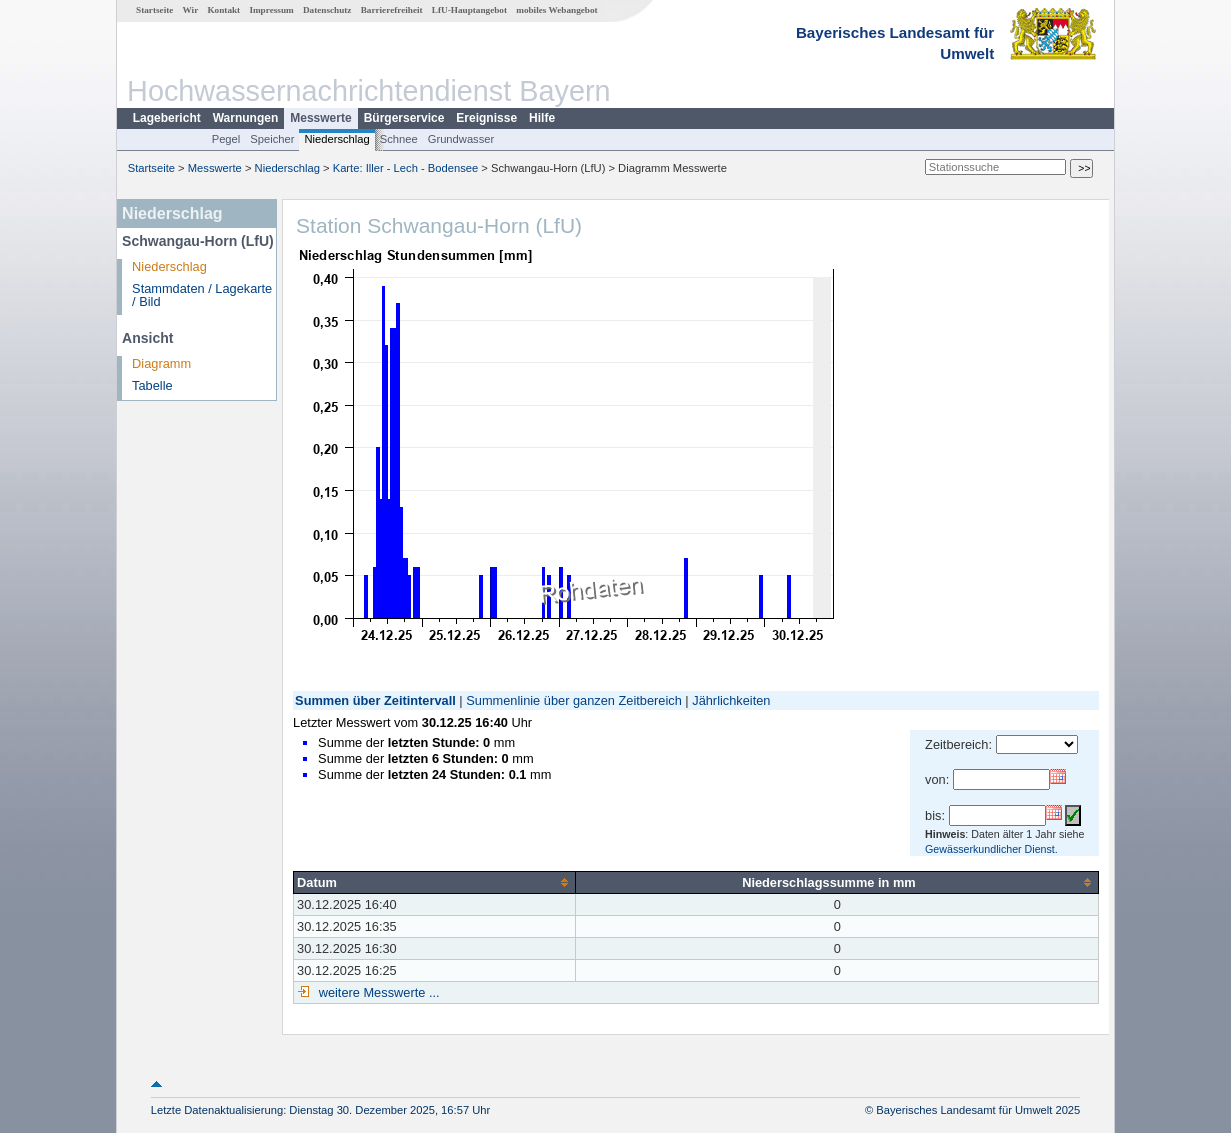 The width and height of the screenshot is (1231, 1133). Describe the element at coordinates (556, 10) in the screenshot. I see `mobiles Webangebot` at that location.